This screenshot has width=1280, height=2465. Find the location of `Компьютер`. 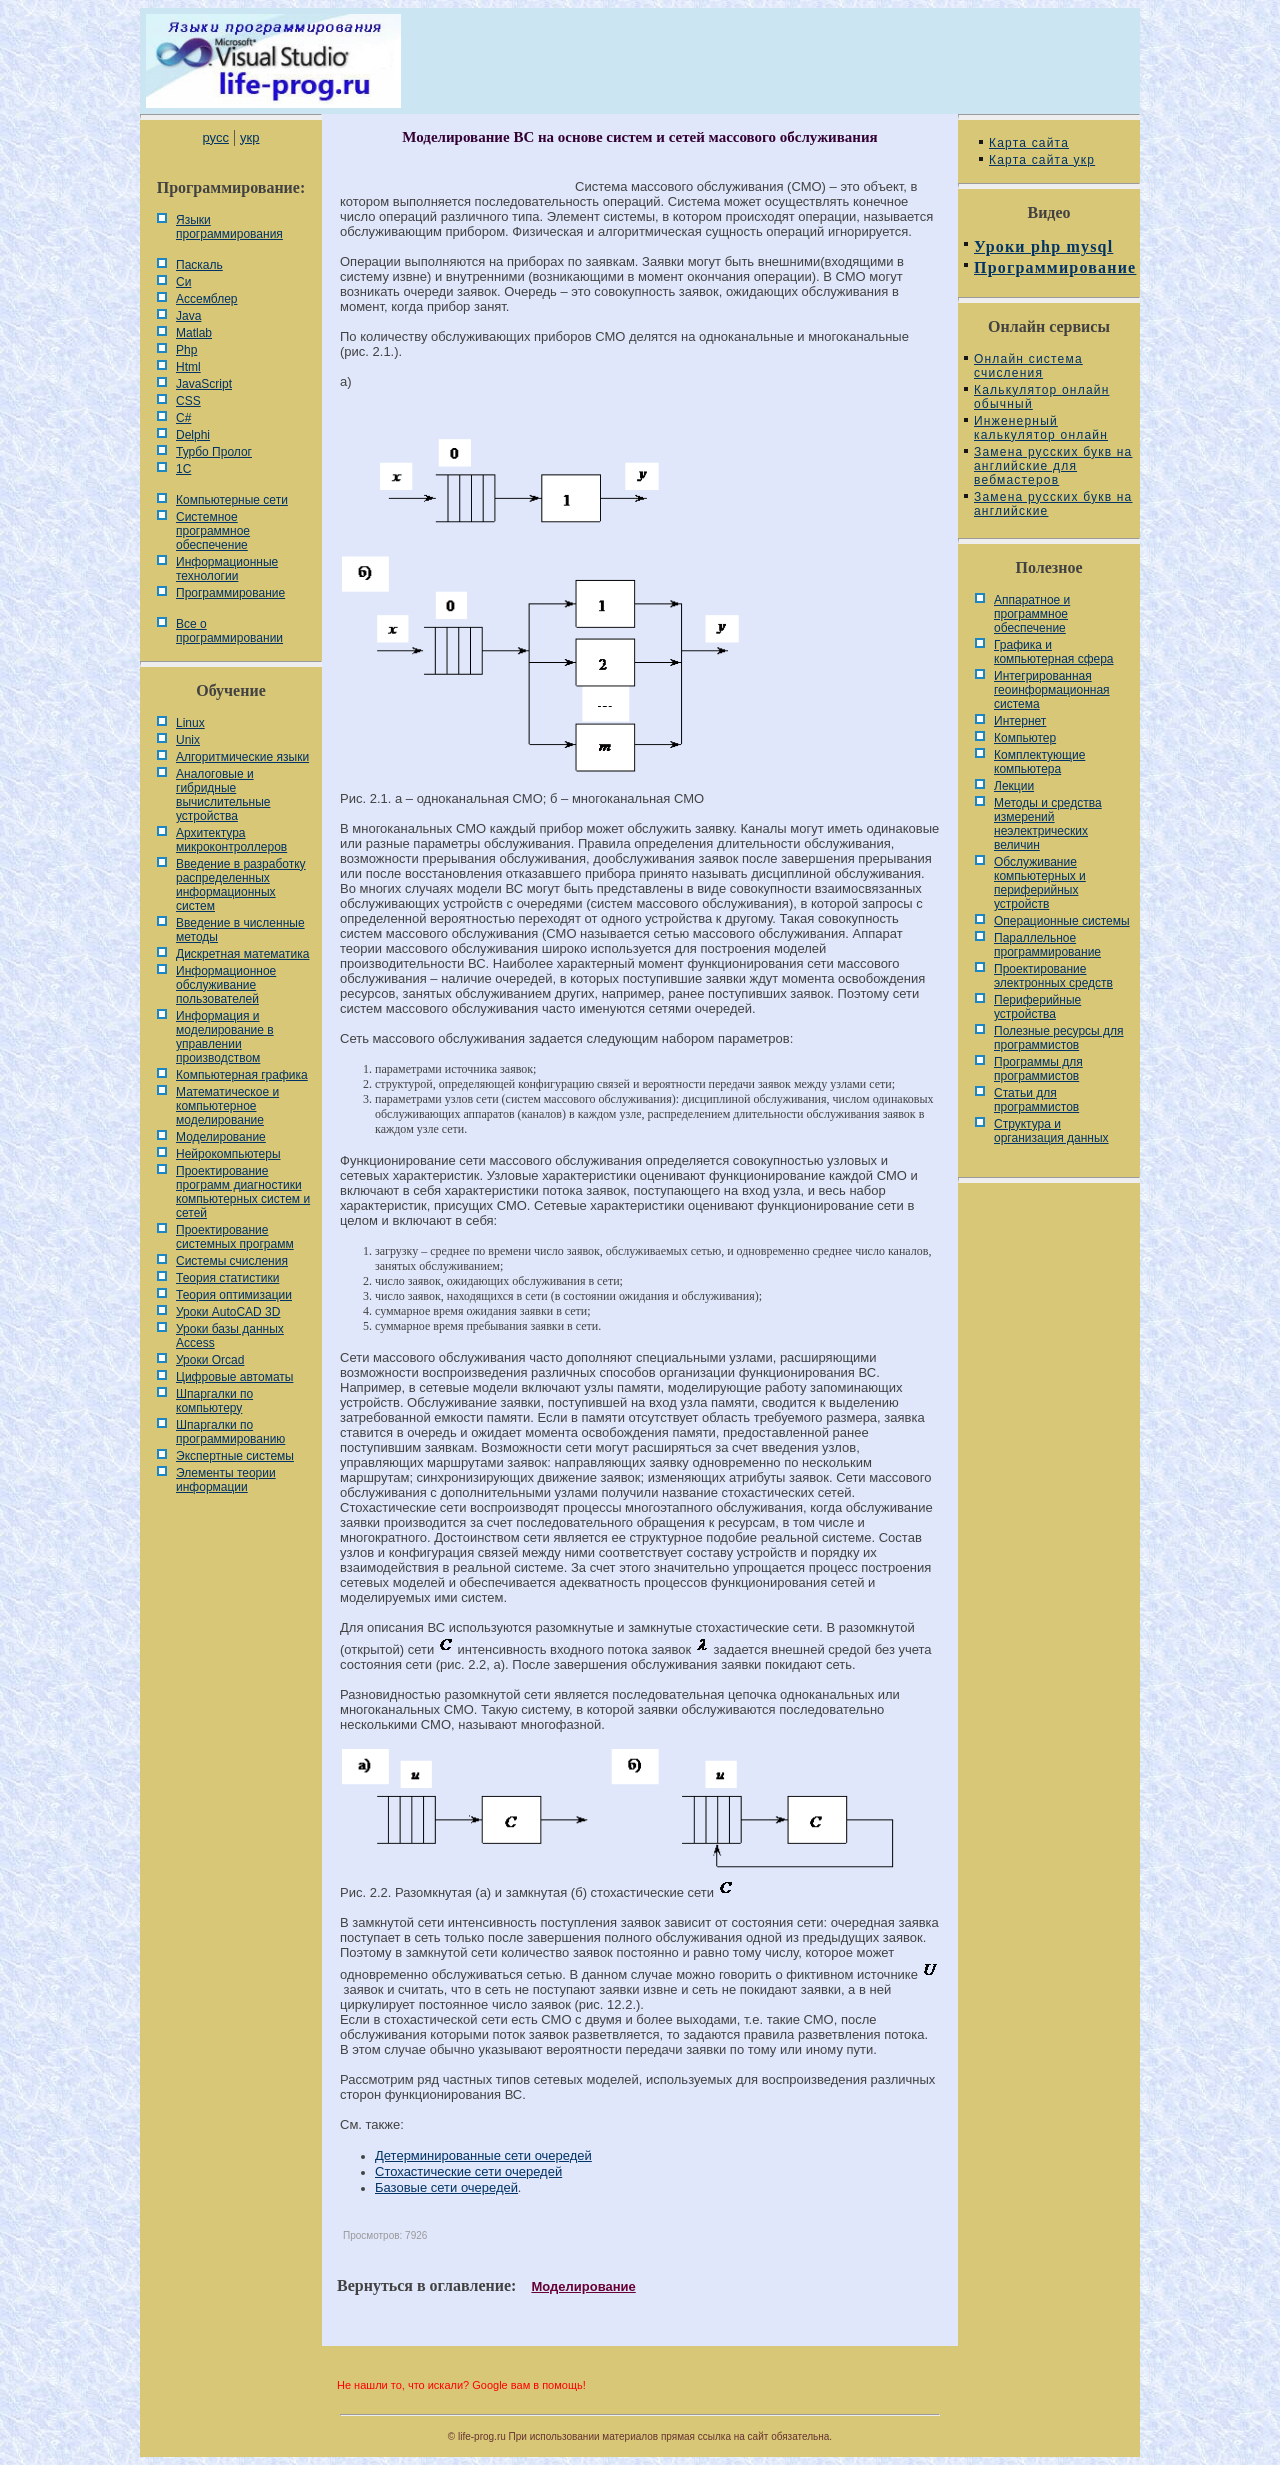

Компьютер is located at coordinates (1025, 738).